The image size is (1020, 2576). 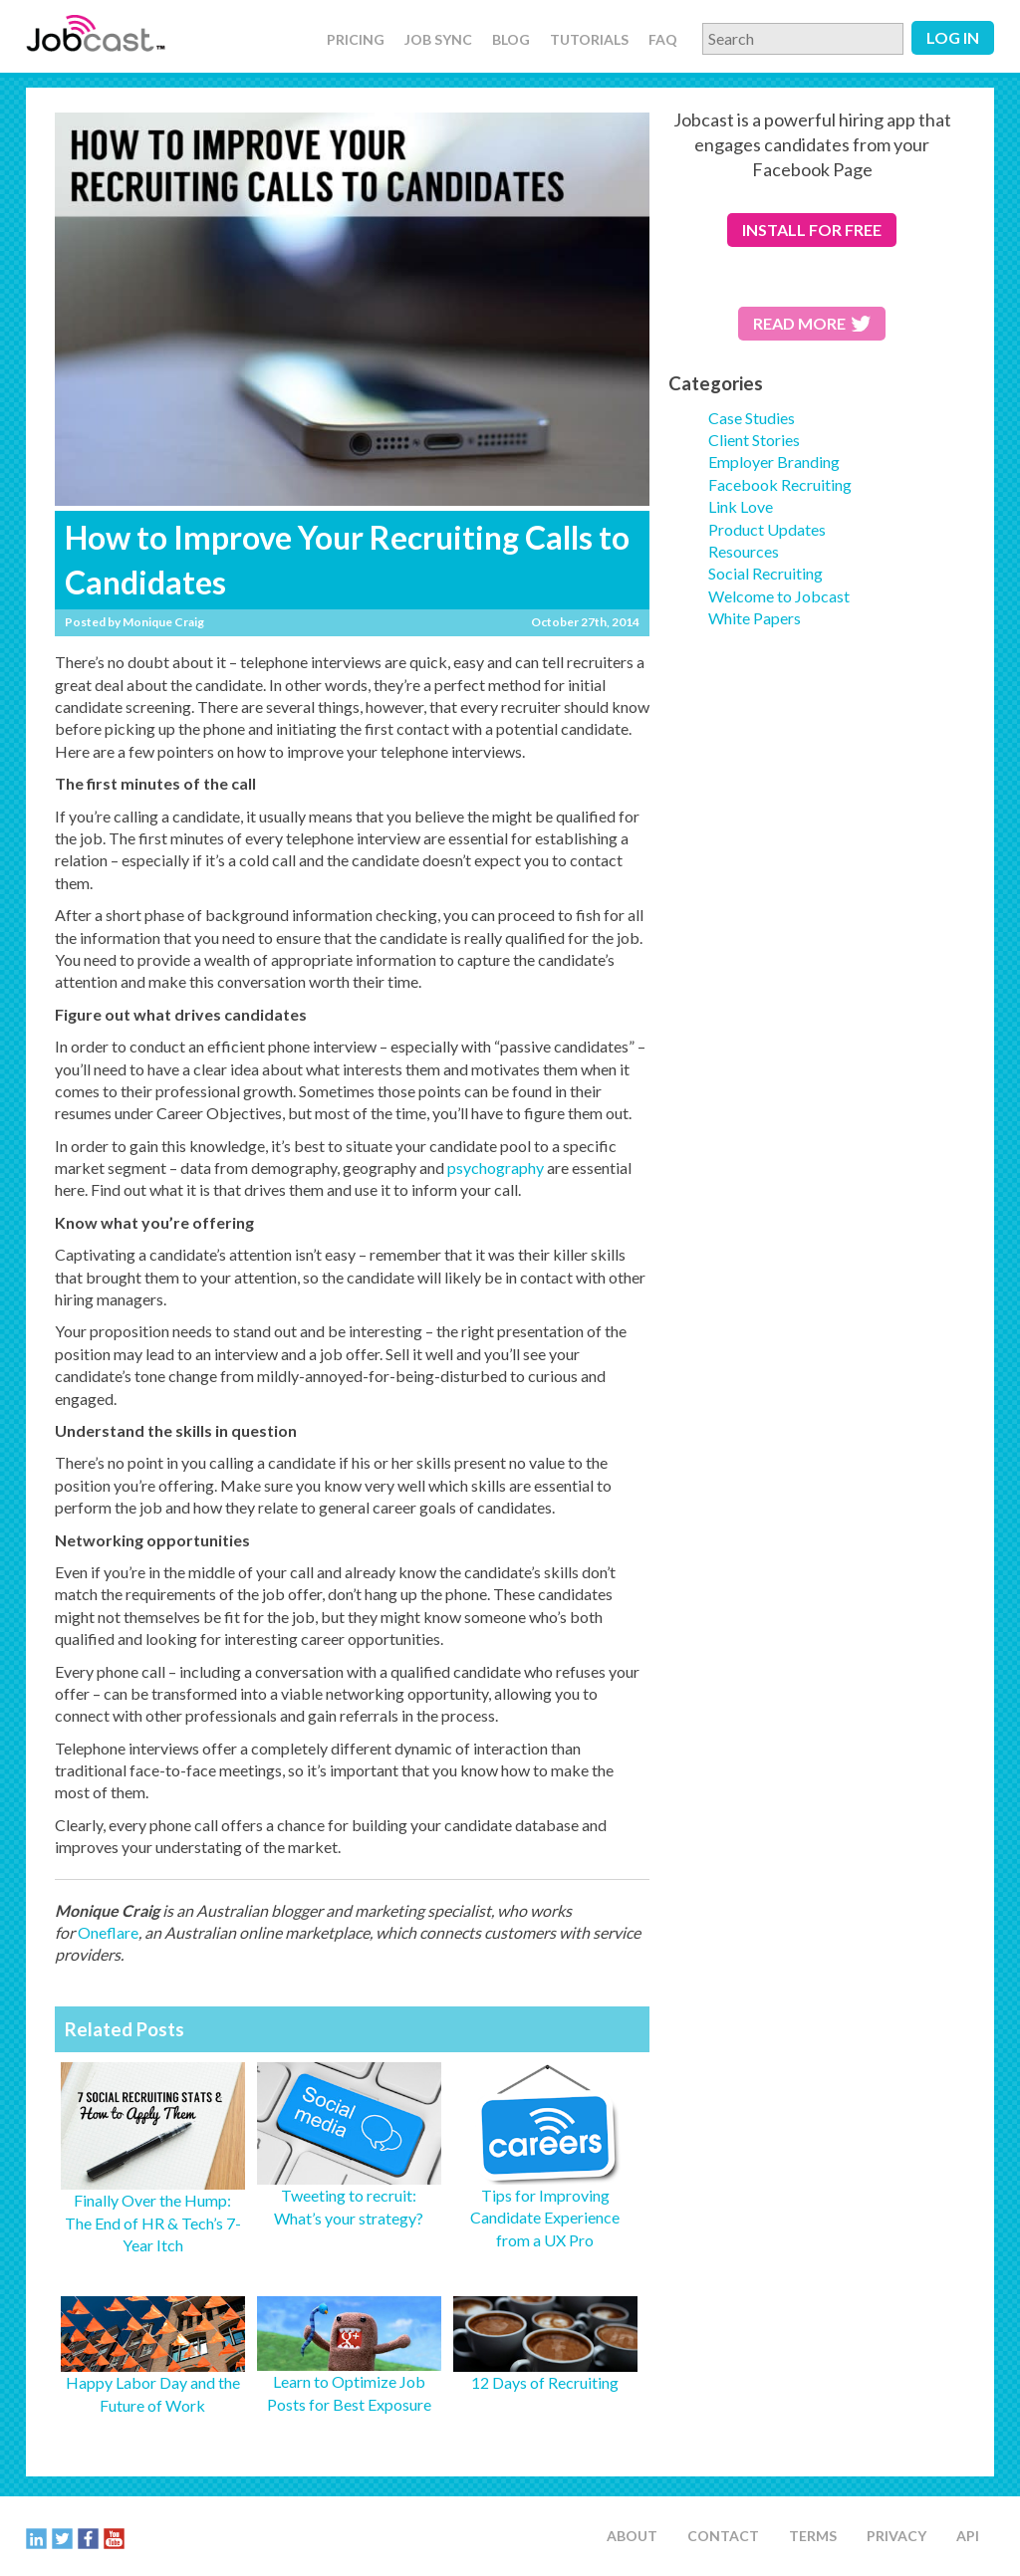 I want to click on Product Updates, so click(x=767, y=529).